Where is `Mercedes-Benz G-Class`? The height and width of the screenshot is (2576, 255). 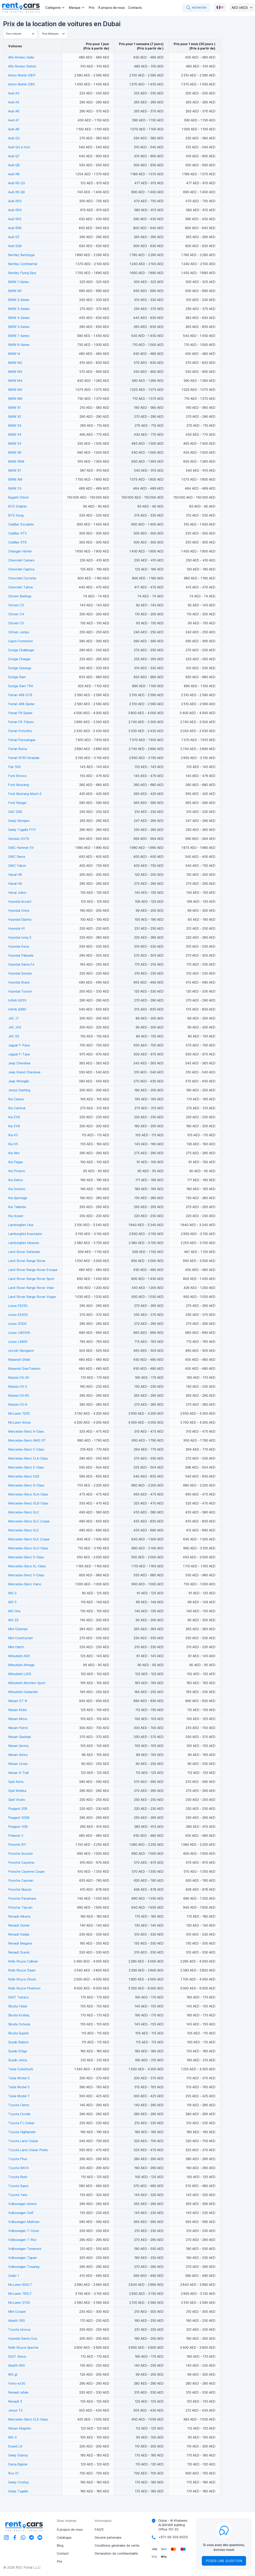
Mercedes-Benz G-Class is located at coordinates (26, 1485).